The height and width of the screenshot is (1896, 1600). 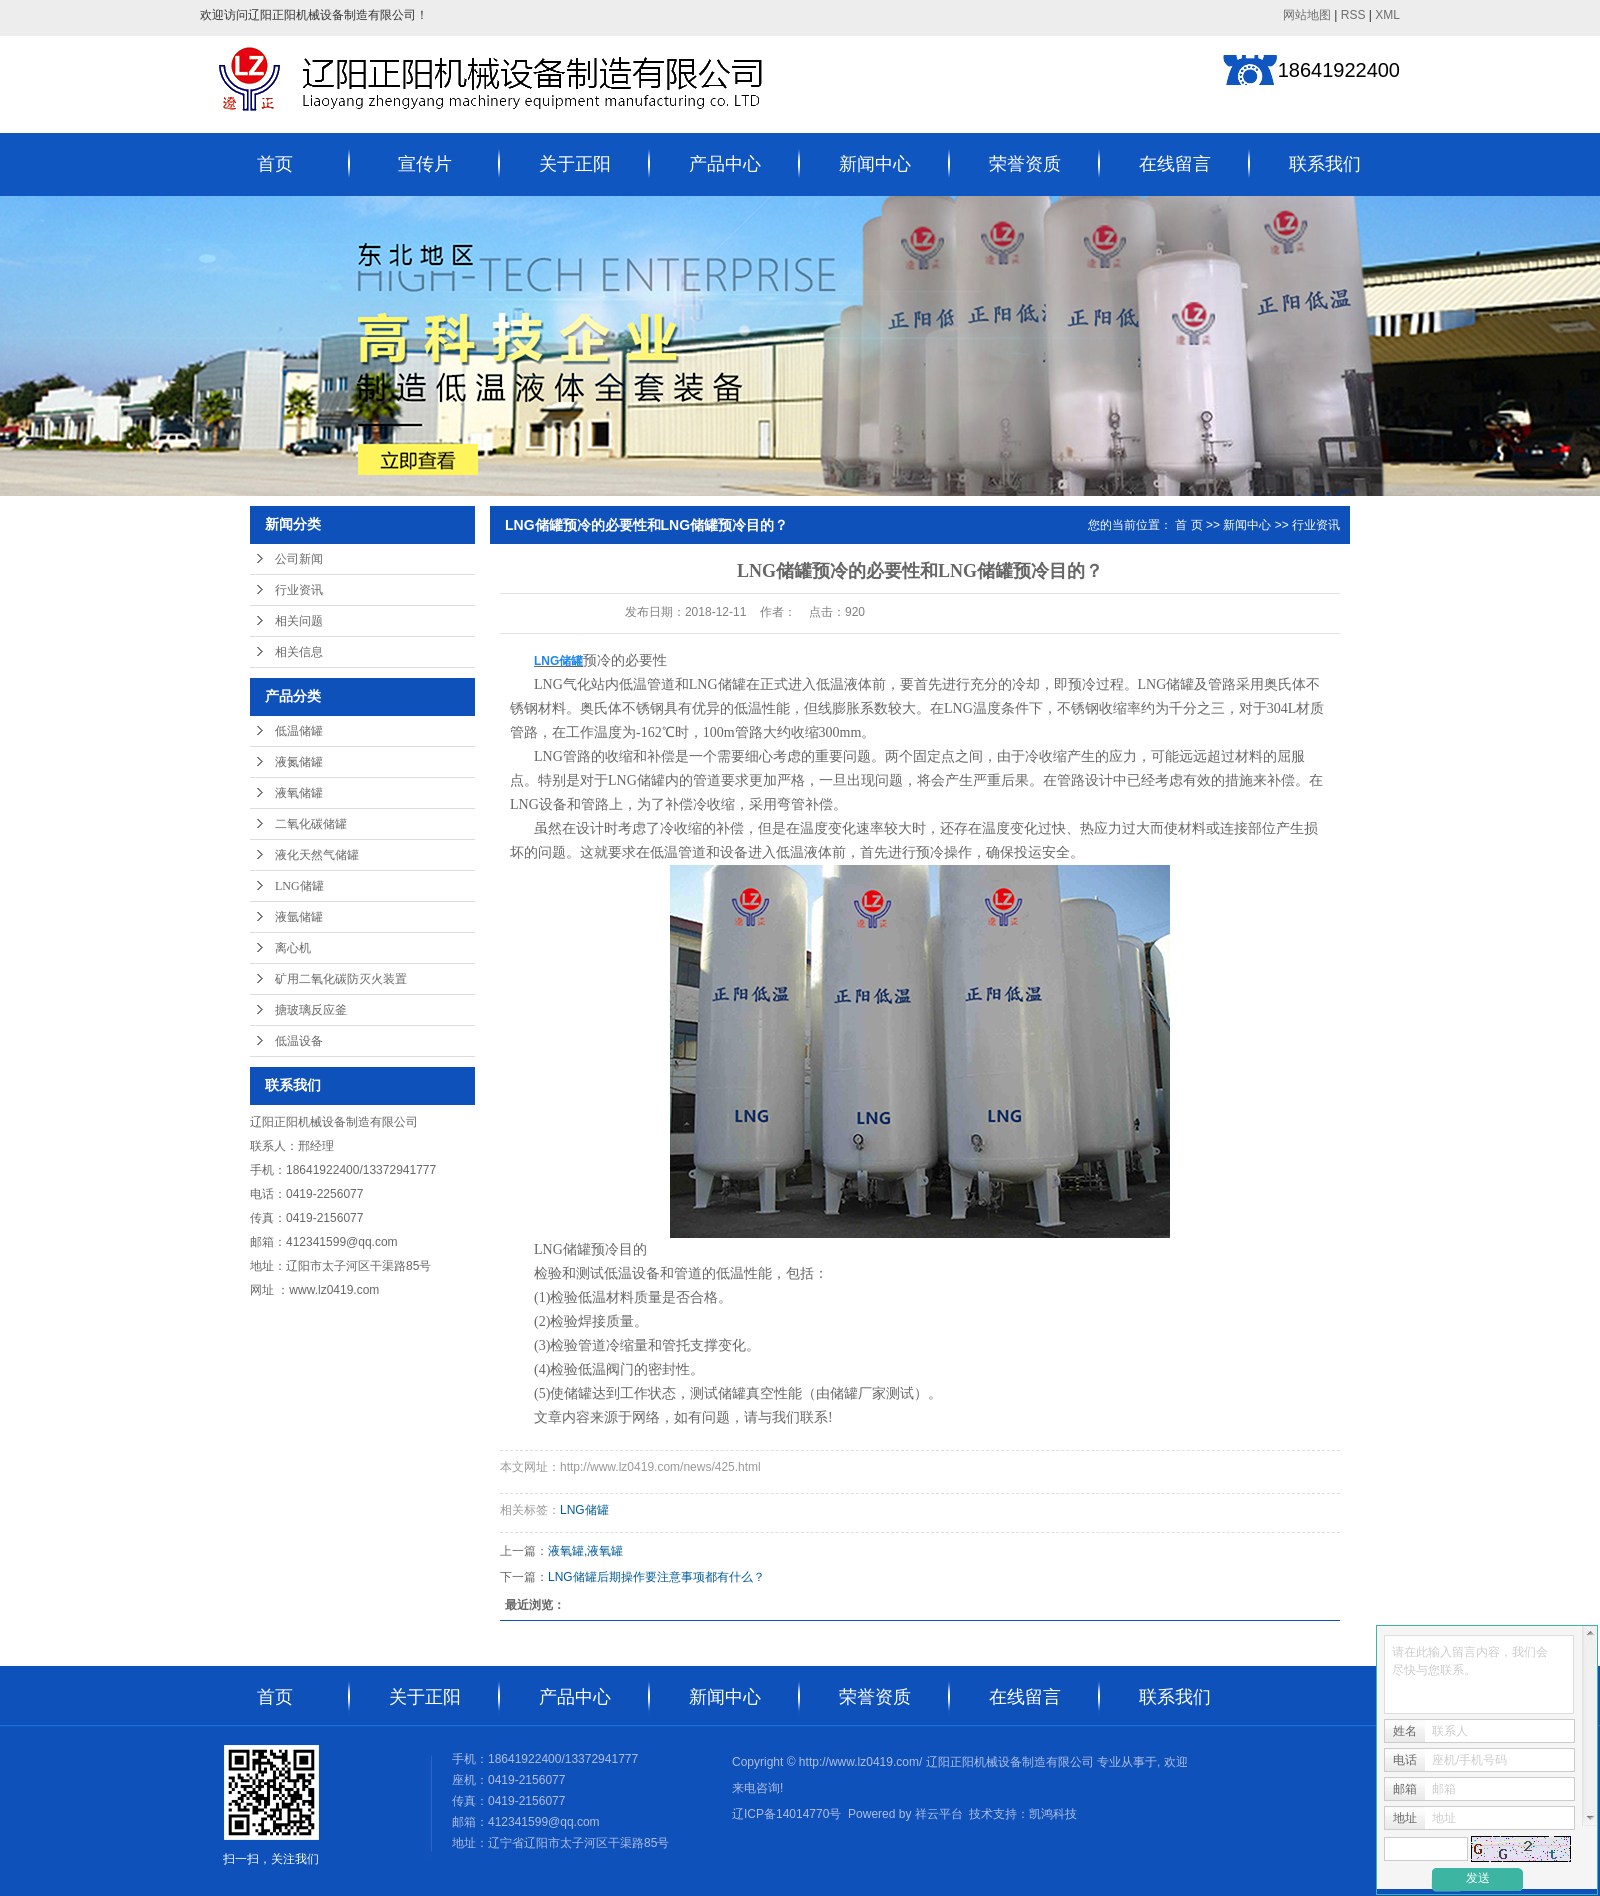 I want to click on LNG储罐后期操作要注意事项都有什么？, so click(x=656, y=1577).